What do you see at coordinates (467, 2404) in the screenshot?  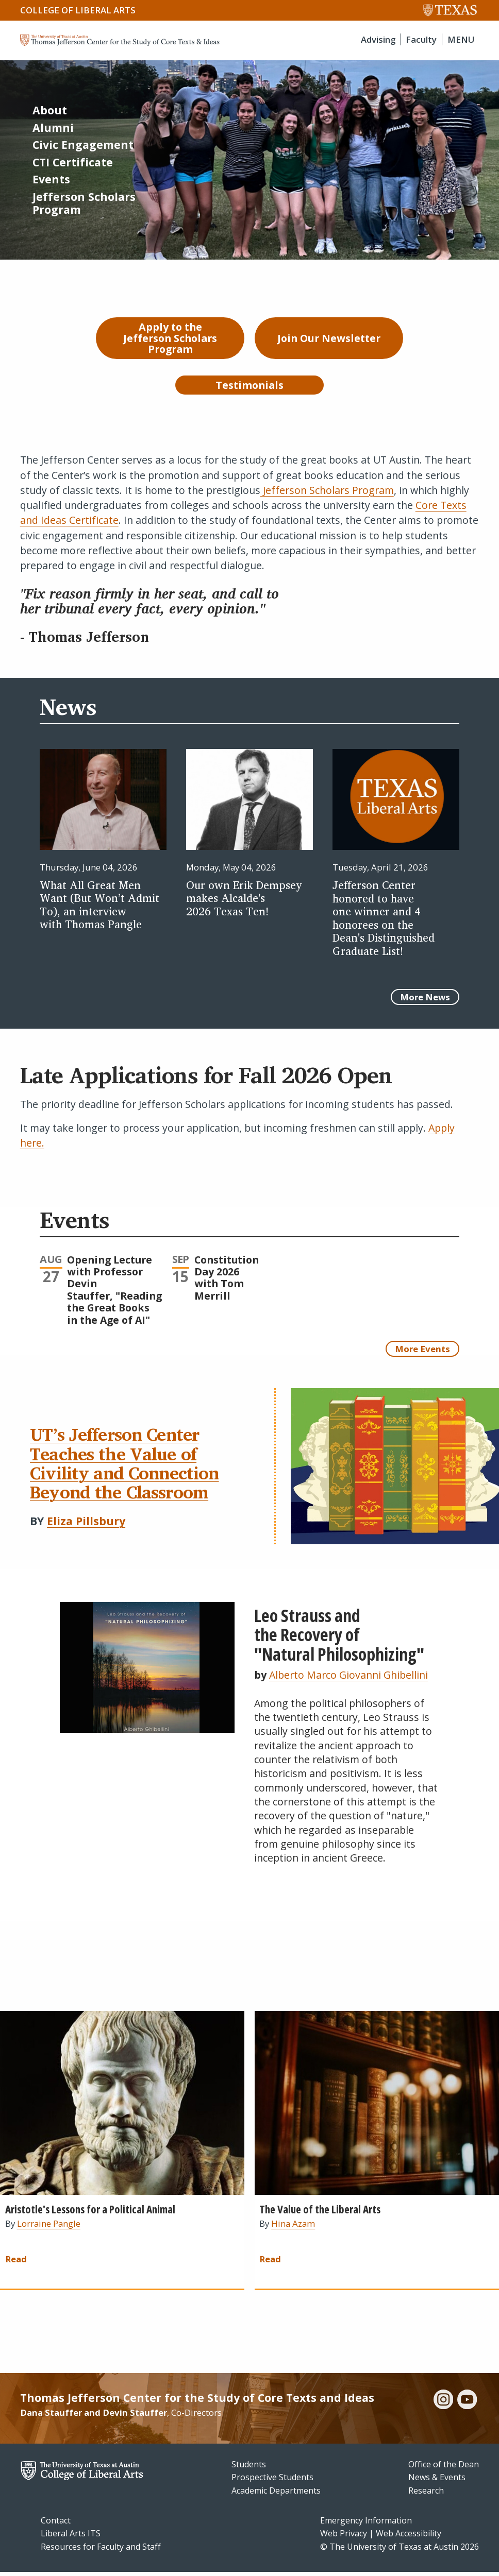 I see `[youtube]` at bounding box center [467, 2404].